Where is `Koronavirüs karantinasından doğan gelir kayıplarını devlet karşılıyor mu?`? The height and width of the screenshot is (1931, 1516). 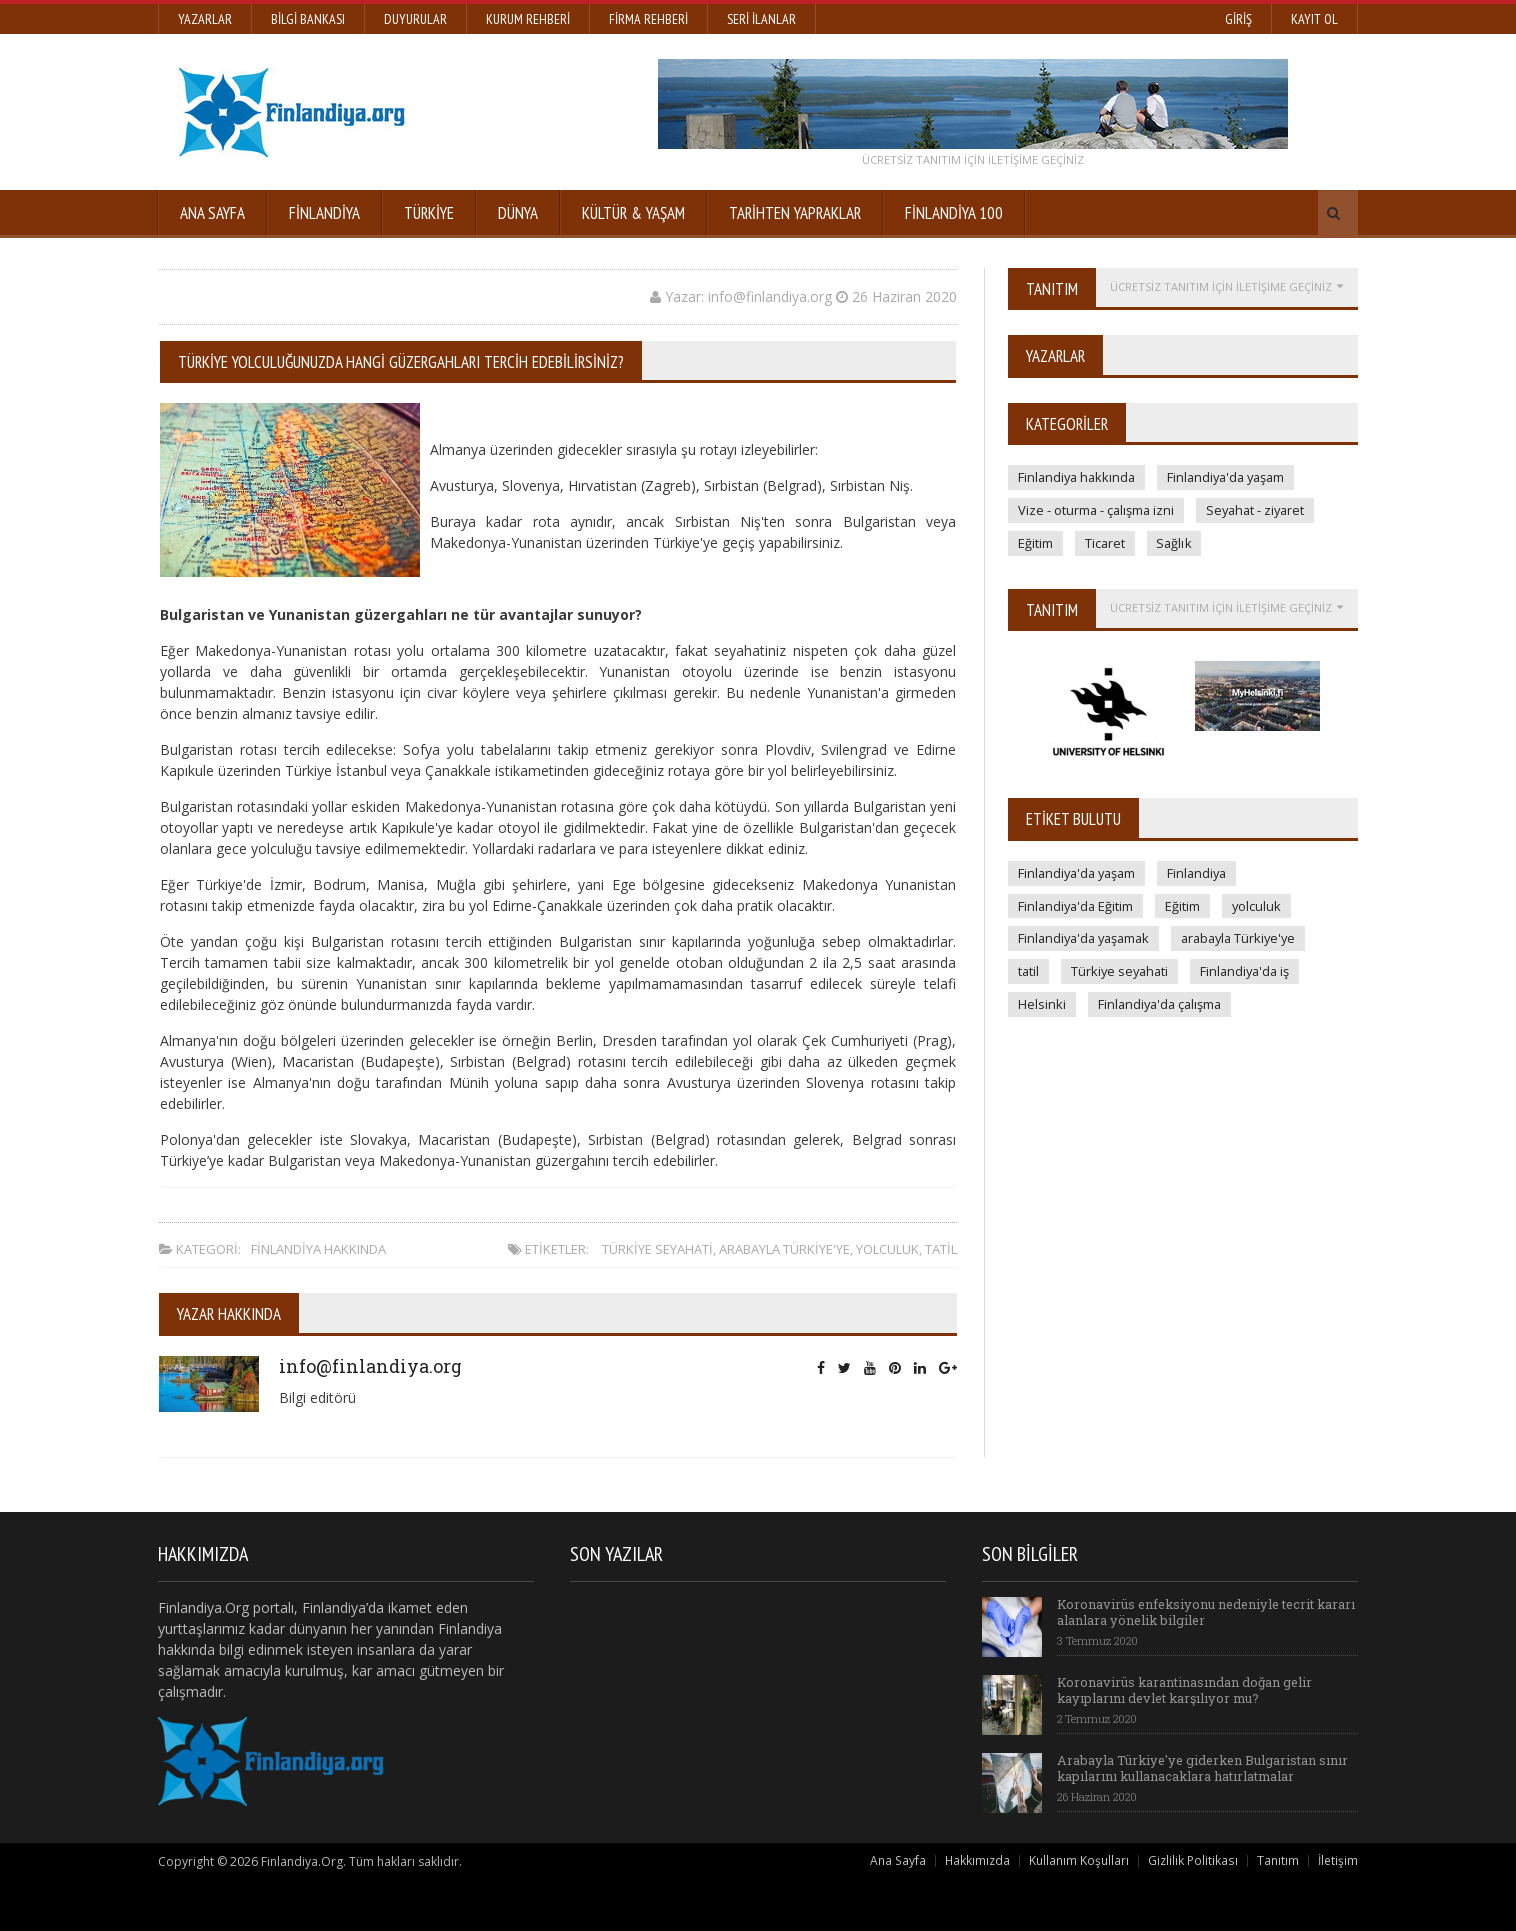
Koronavirüs karantinasından doğan gelir kayıplarını devlet karşılıyor mu? is located at coordinates (1185, 1690).